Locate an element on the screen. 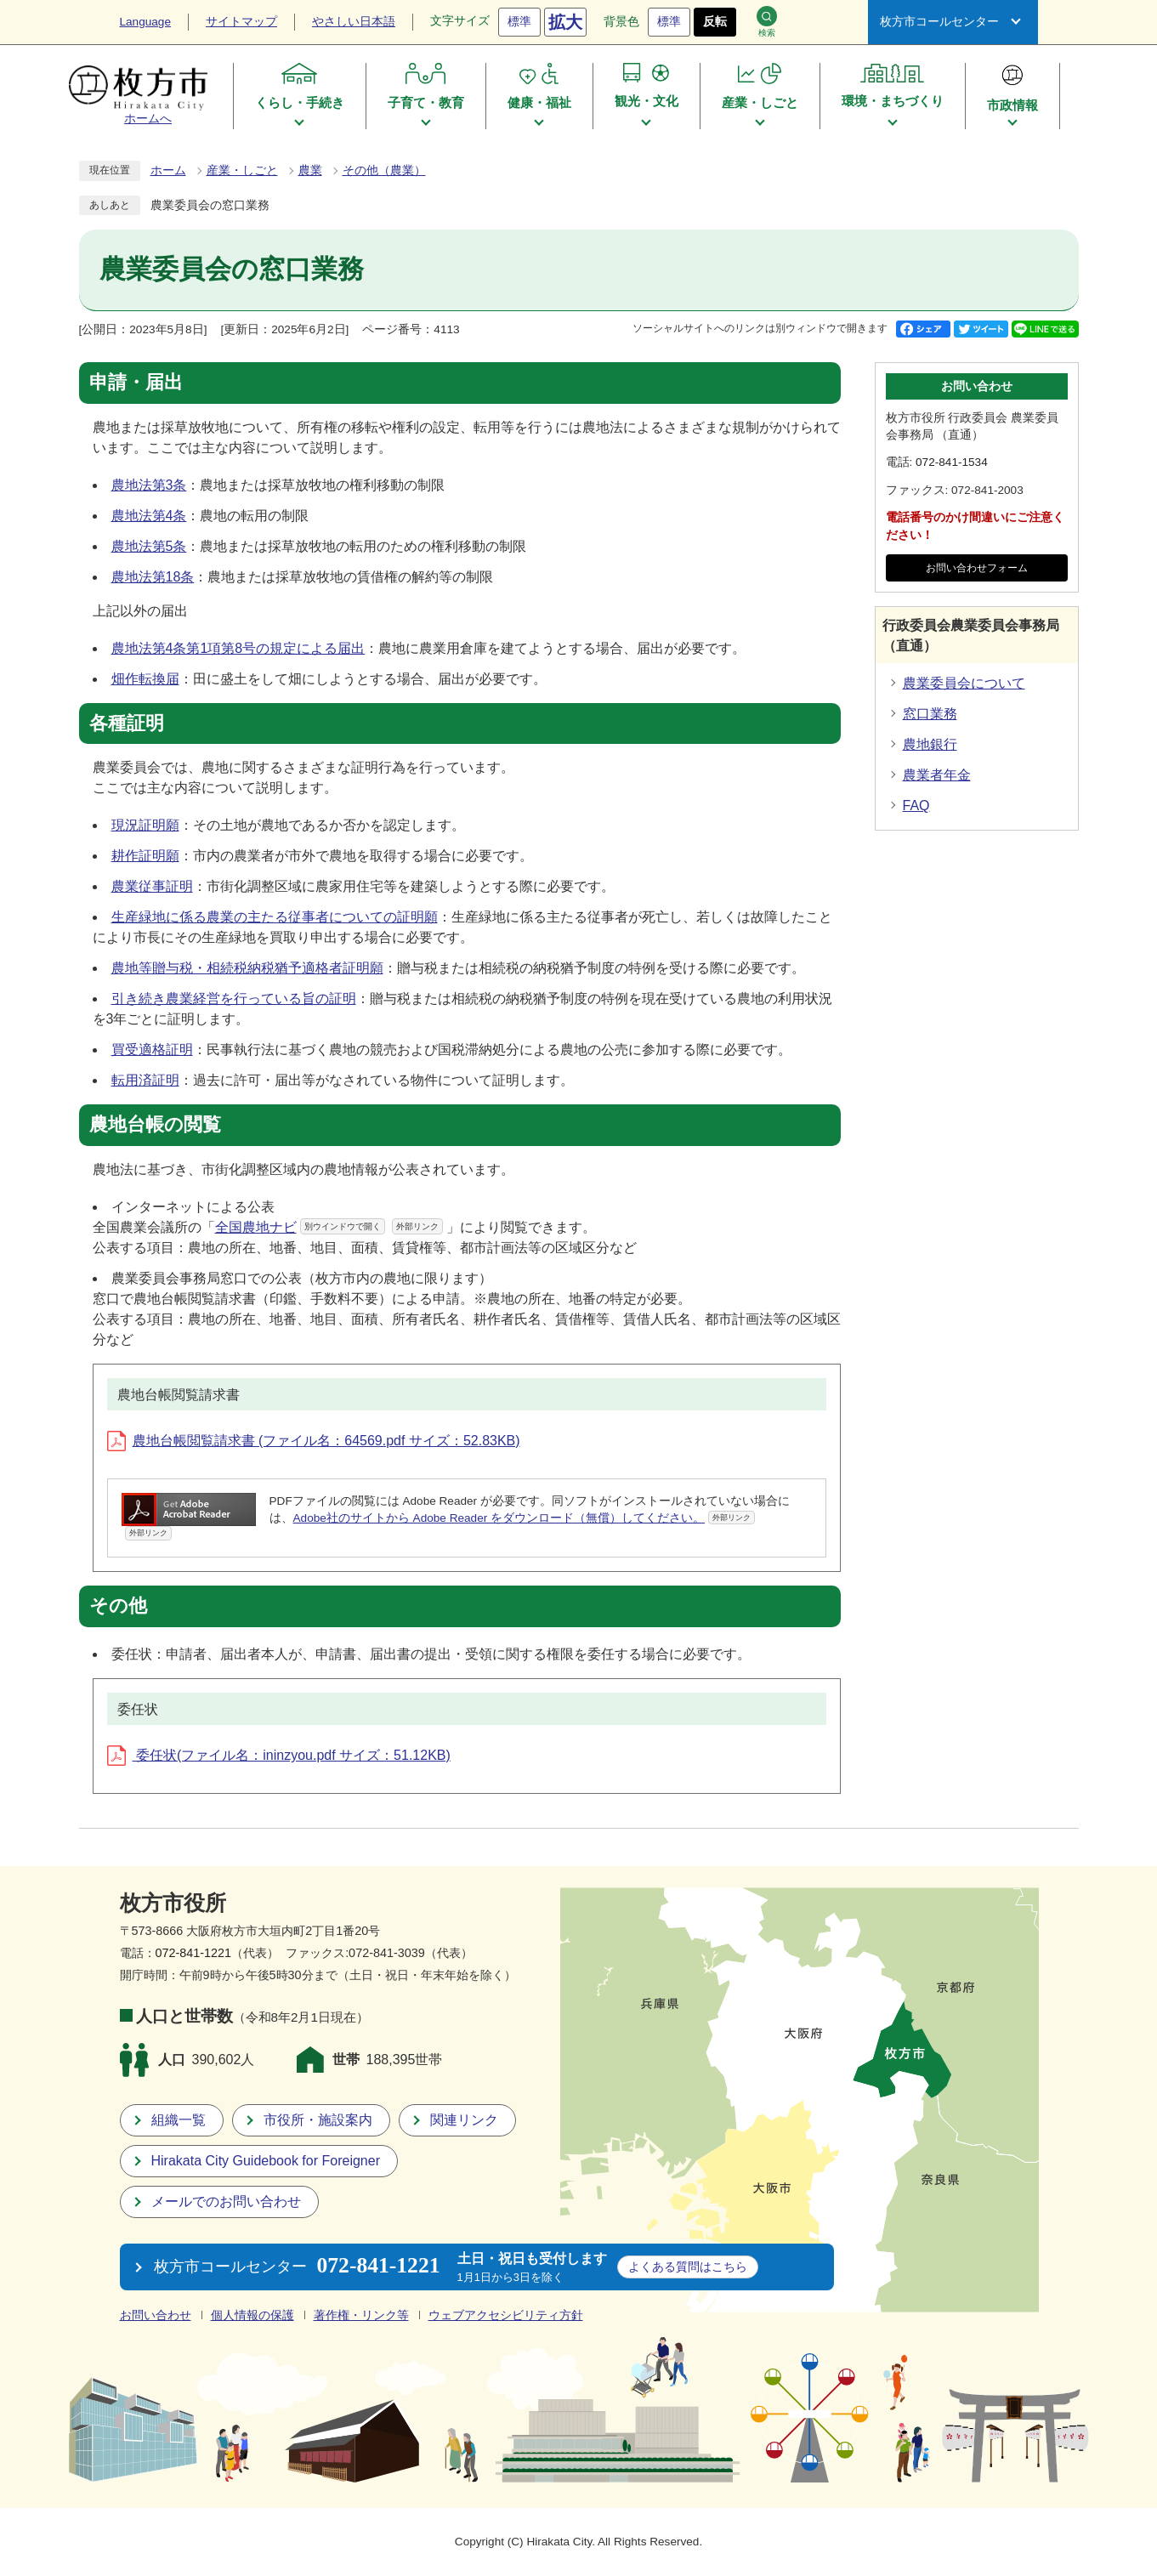  農地法第4条 is located at coordinates (149, 515).